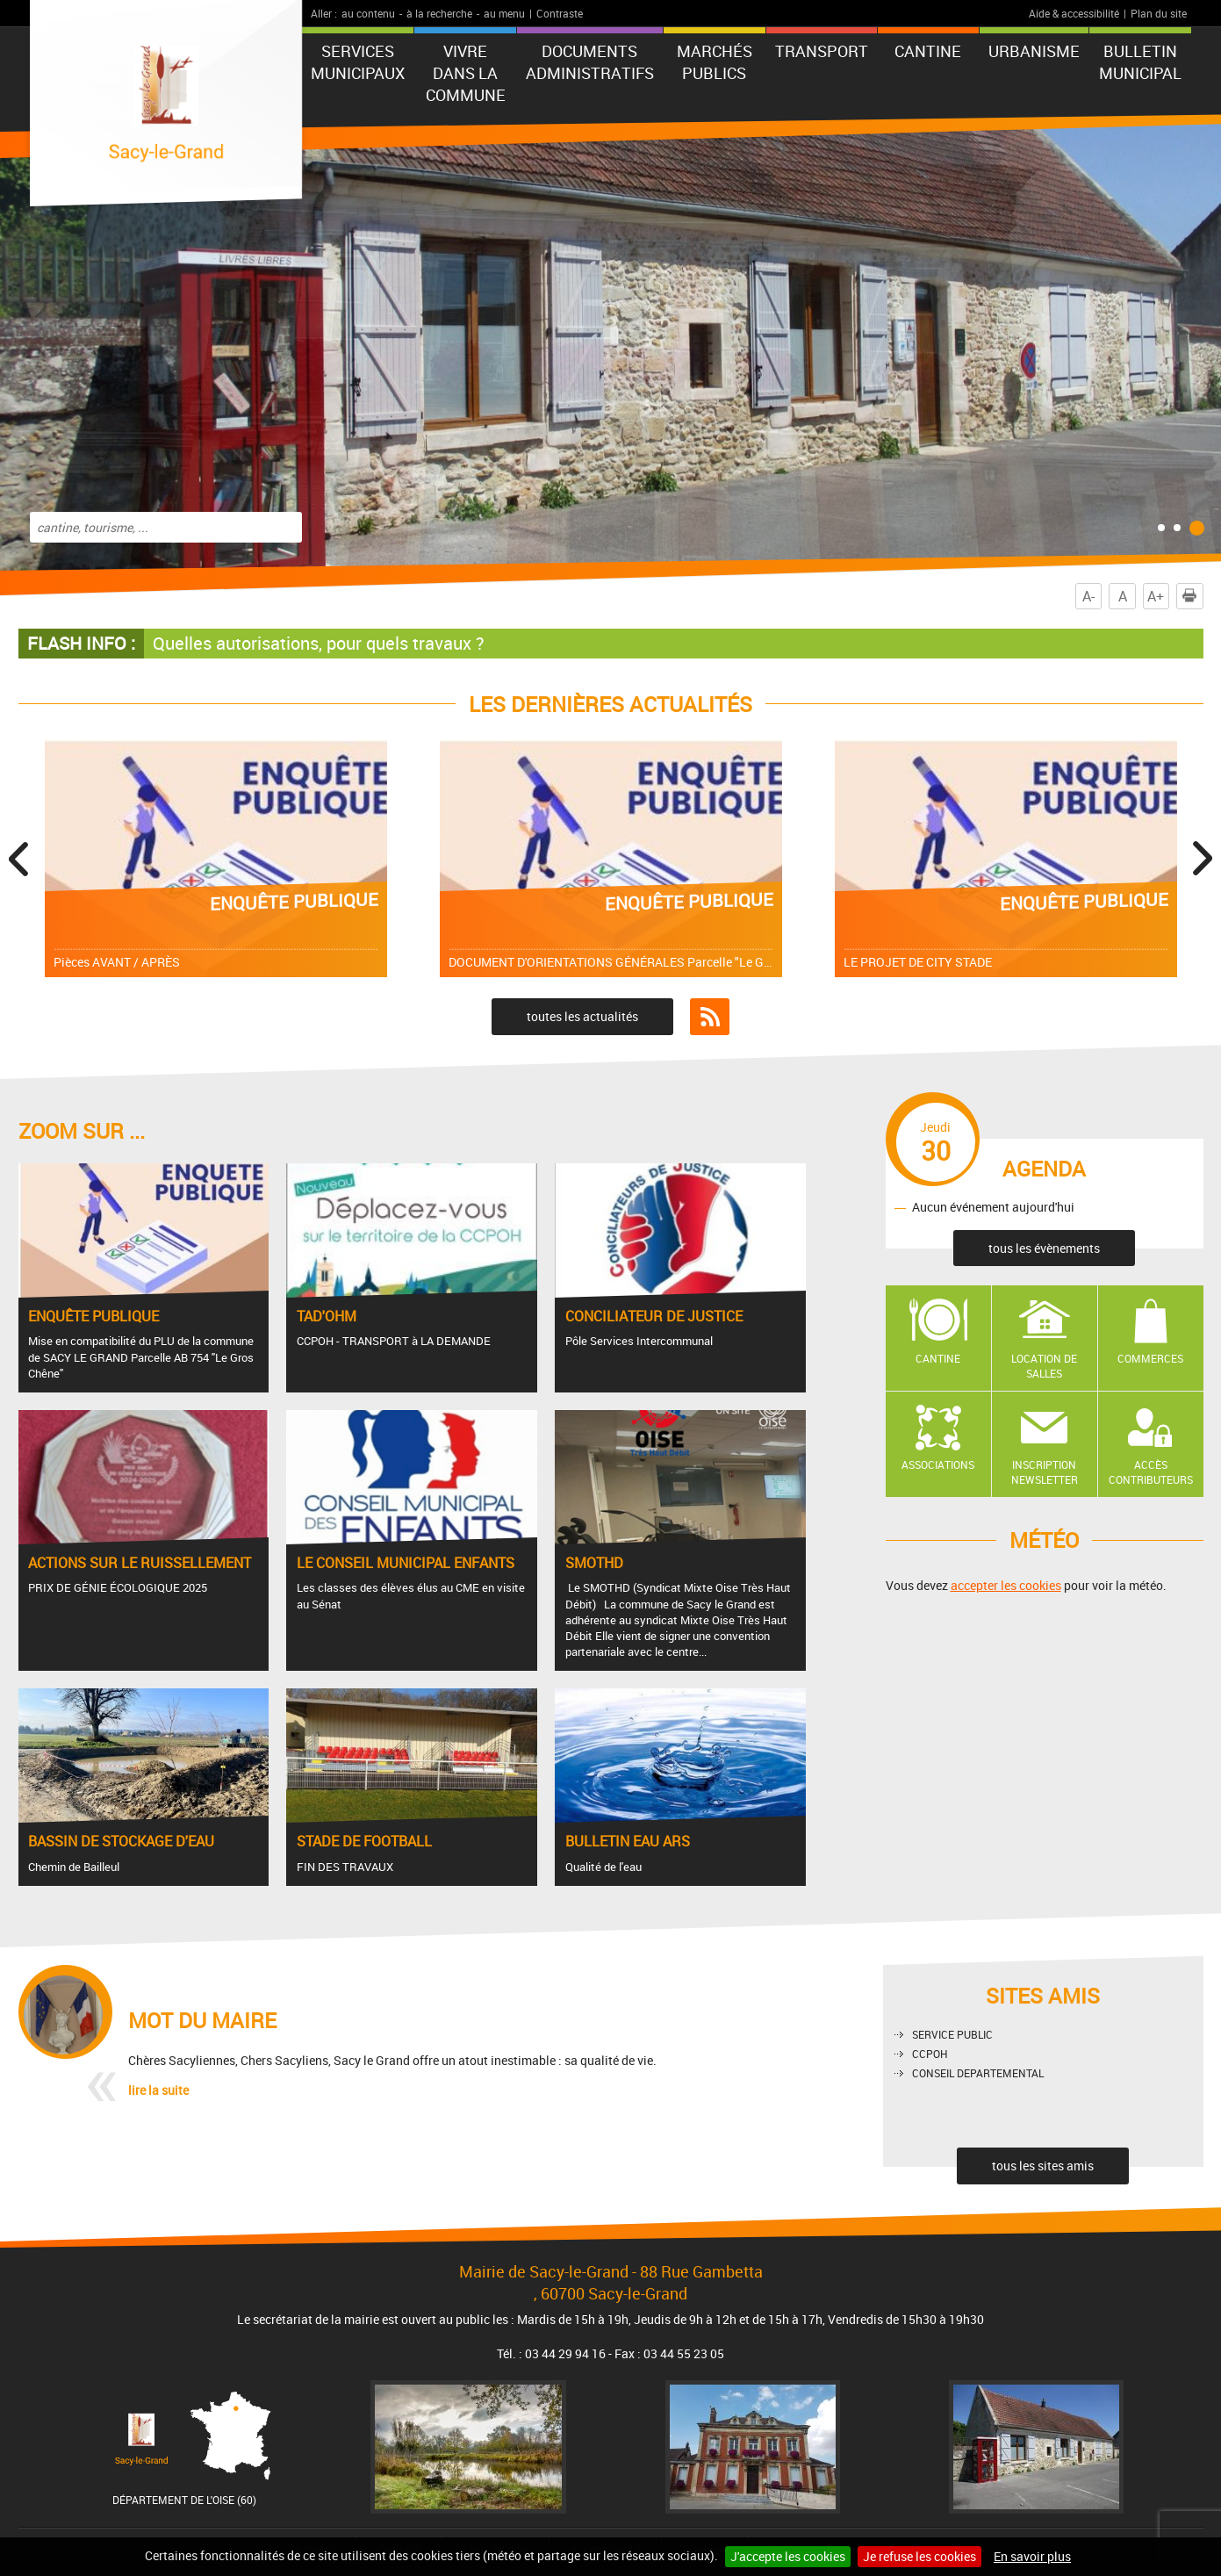  Describe the element at coordinates (1006, 1585) in the screenshot. I see `accepter les cookies` at that location.